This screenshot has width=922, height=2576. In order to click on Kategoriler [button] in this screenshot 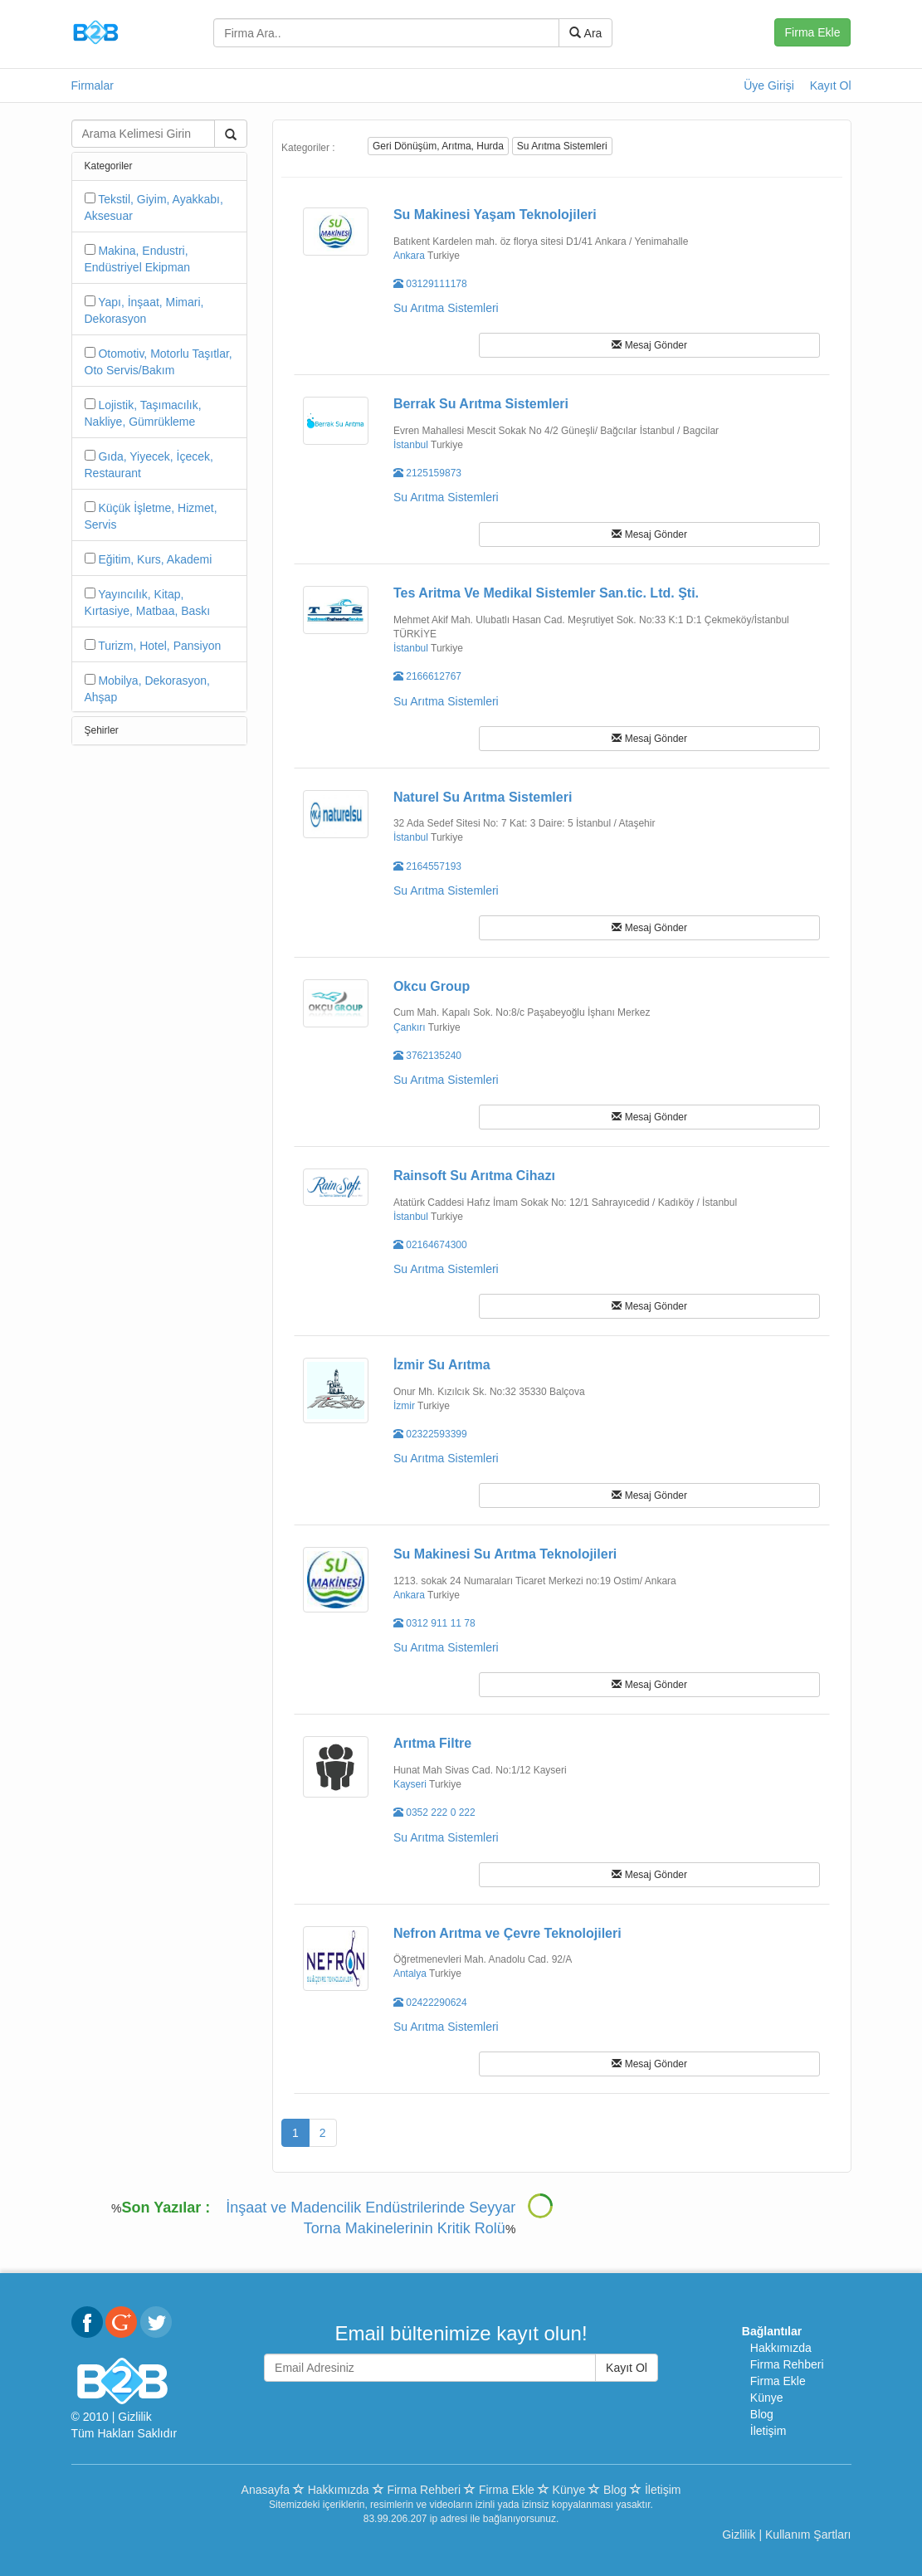, I will do `click(109, 166)`.